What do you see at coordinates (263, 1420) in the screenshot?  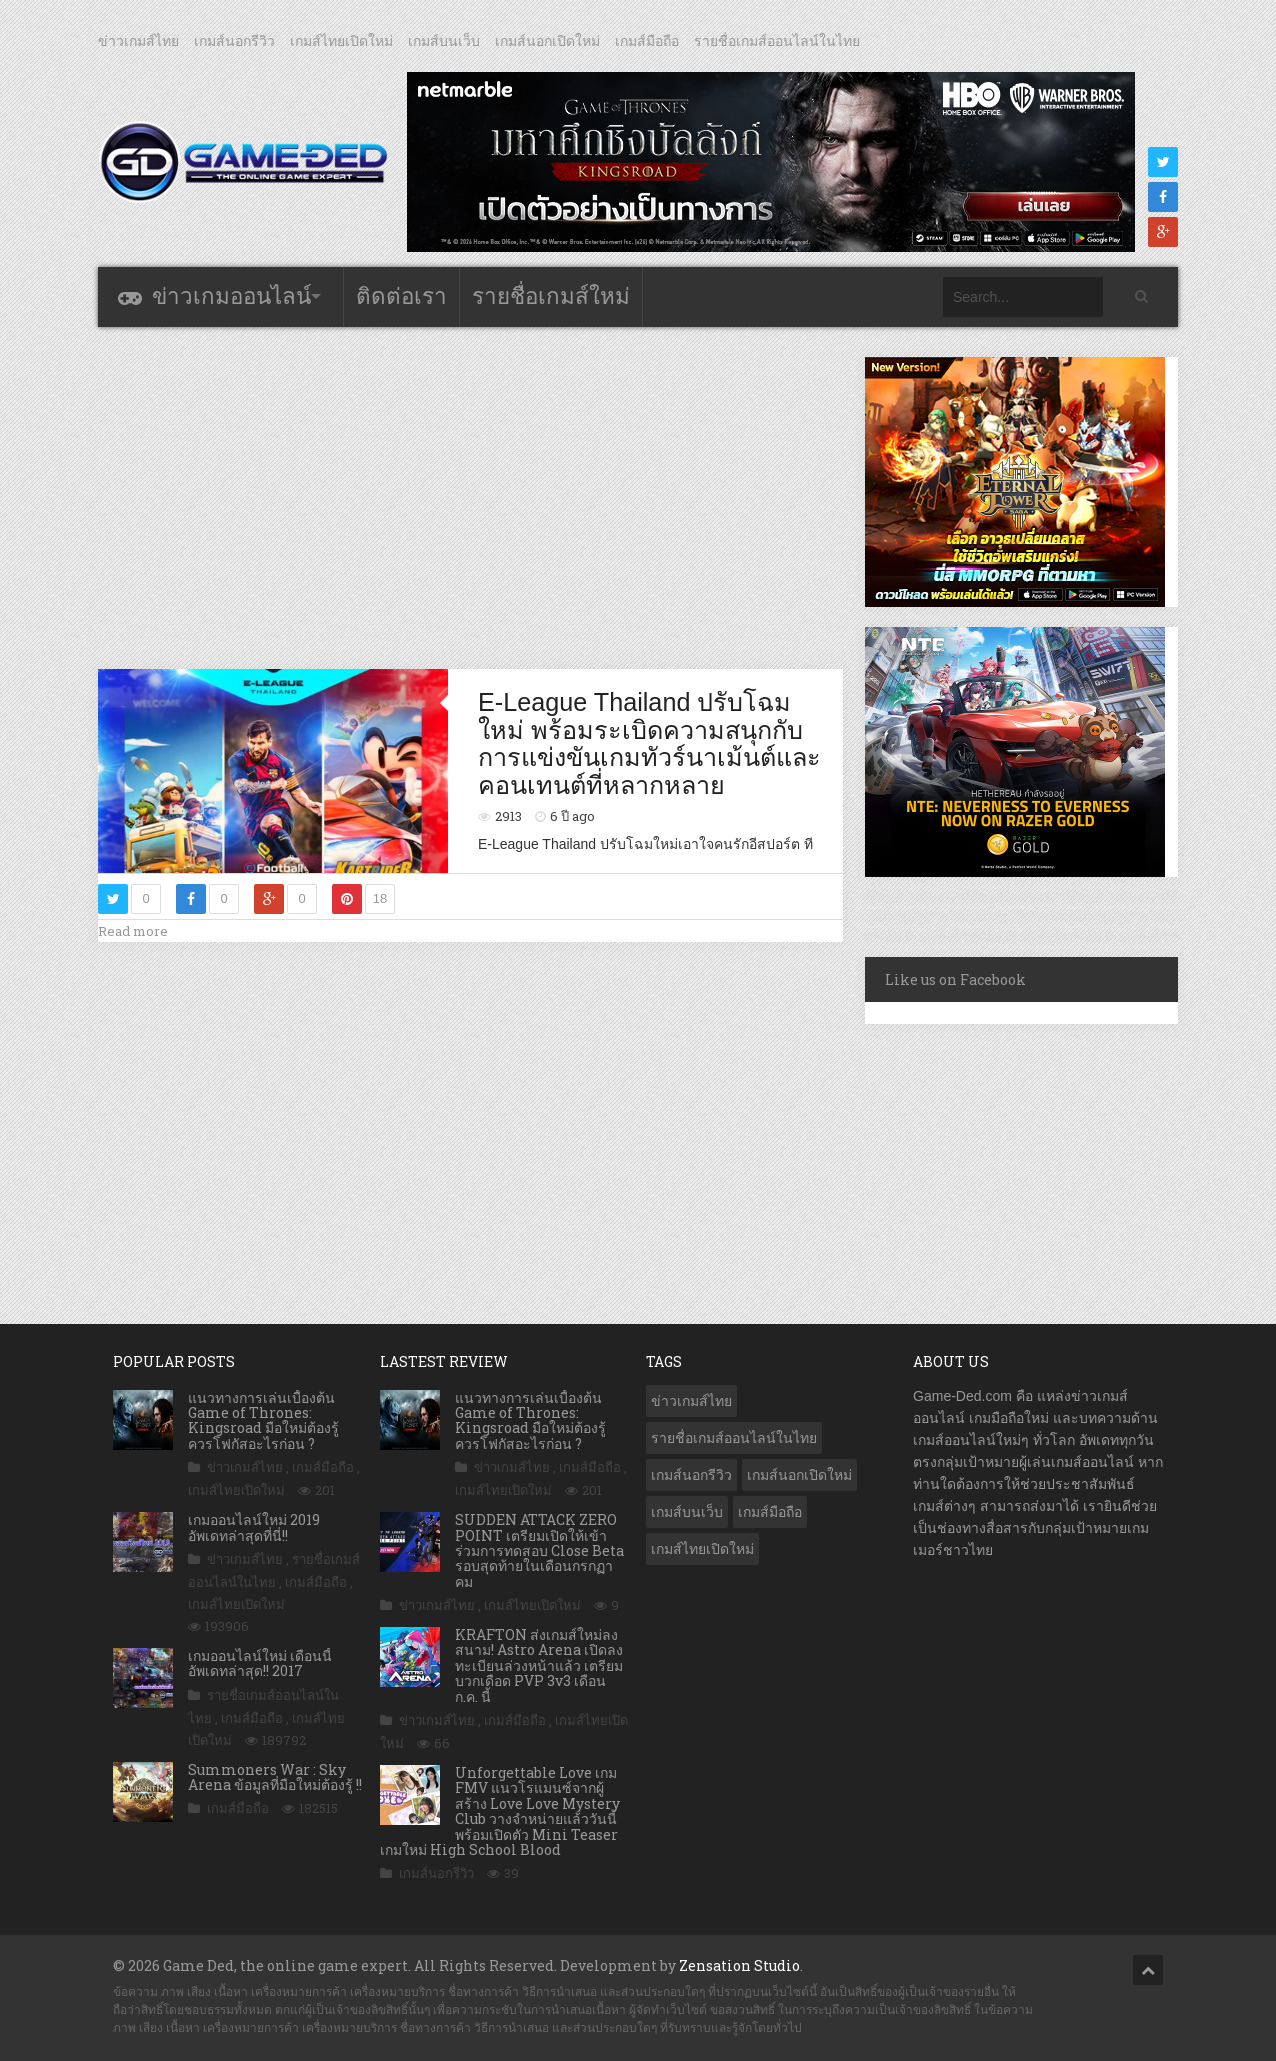 I see `แนวทางการเล่นเบื้องต้น Game of Thrones: Kingsroad มือใหม่ต้องรู้ ควรโฟกัสอะไรก่อน ?` at bounding box center [263, 1420].